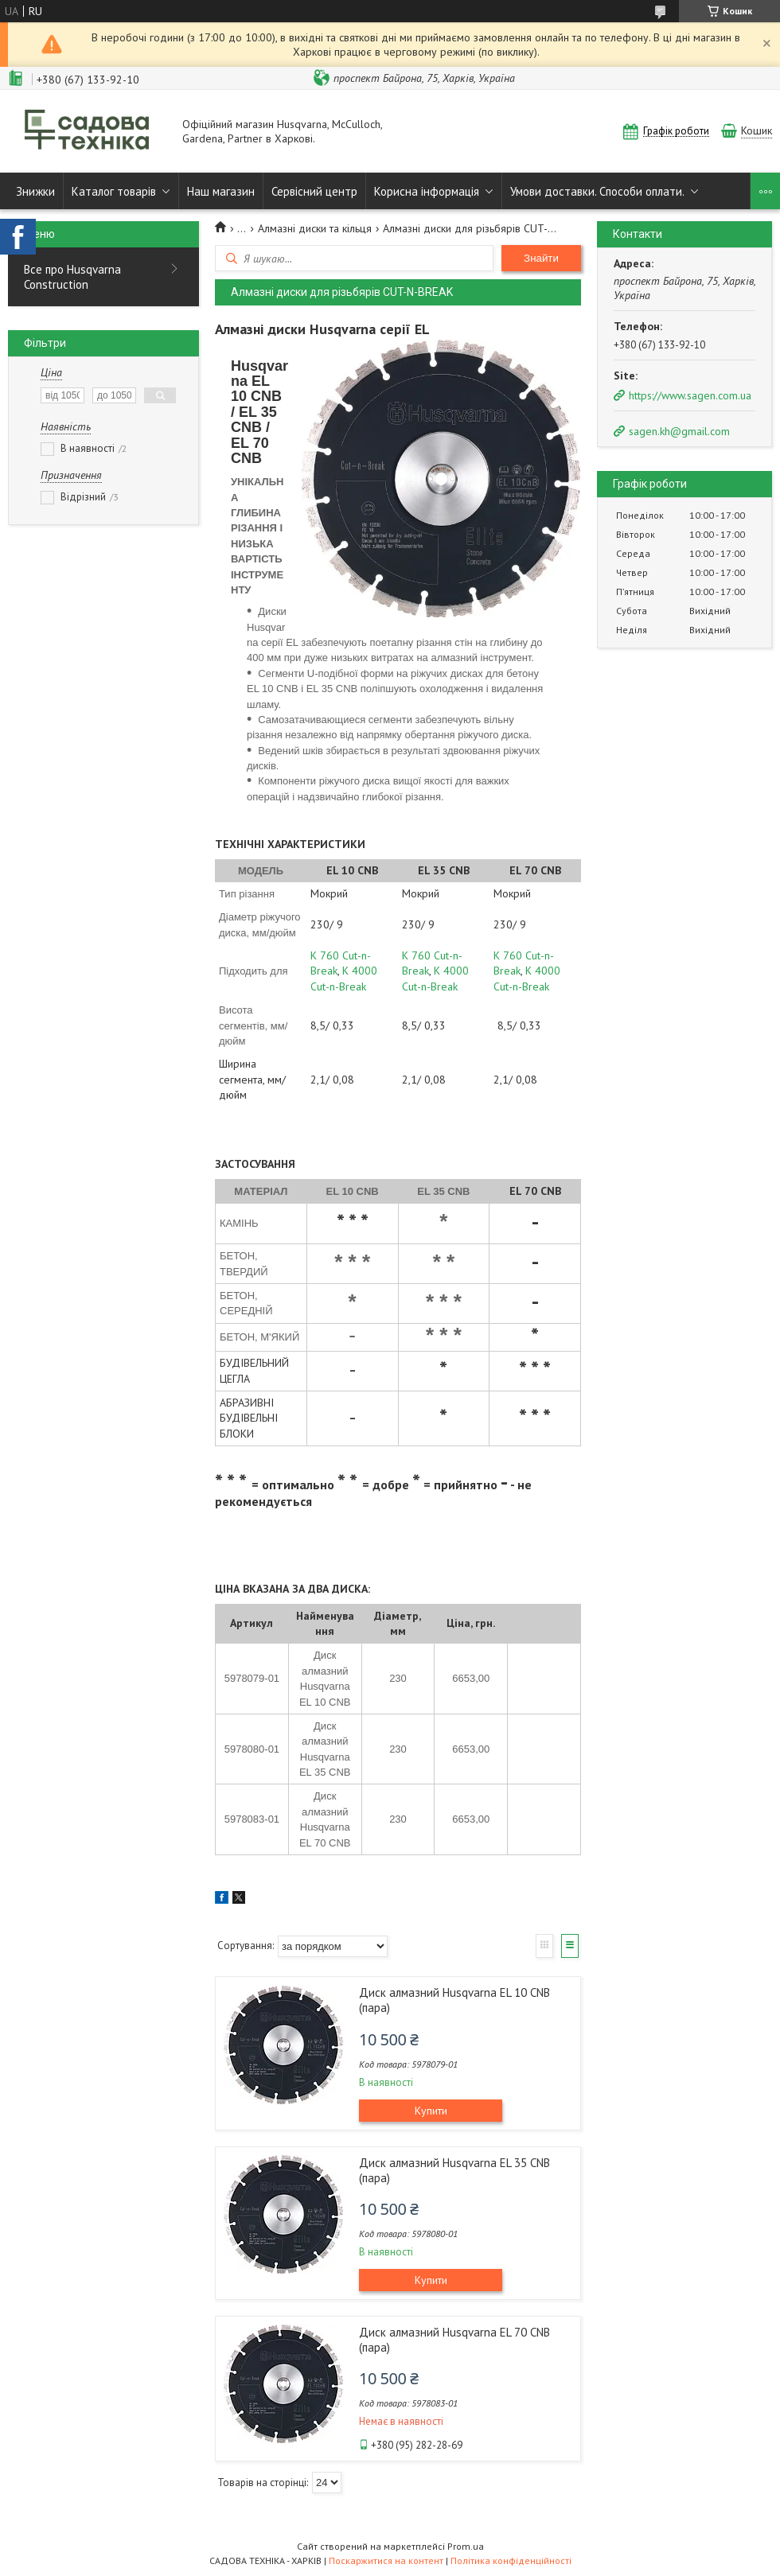 The width and height of the screenshot is (780, 2576). I want to click on Поскаржитися на контент, so click(386, 2560).